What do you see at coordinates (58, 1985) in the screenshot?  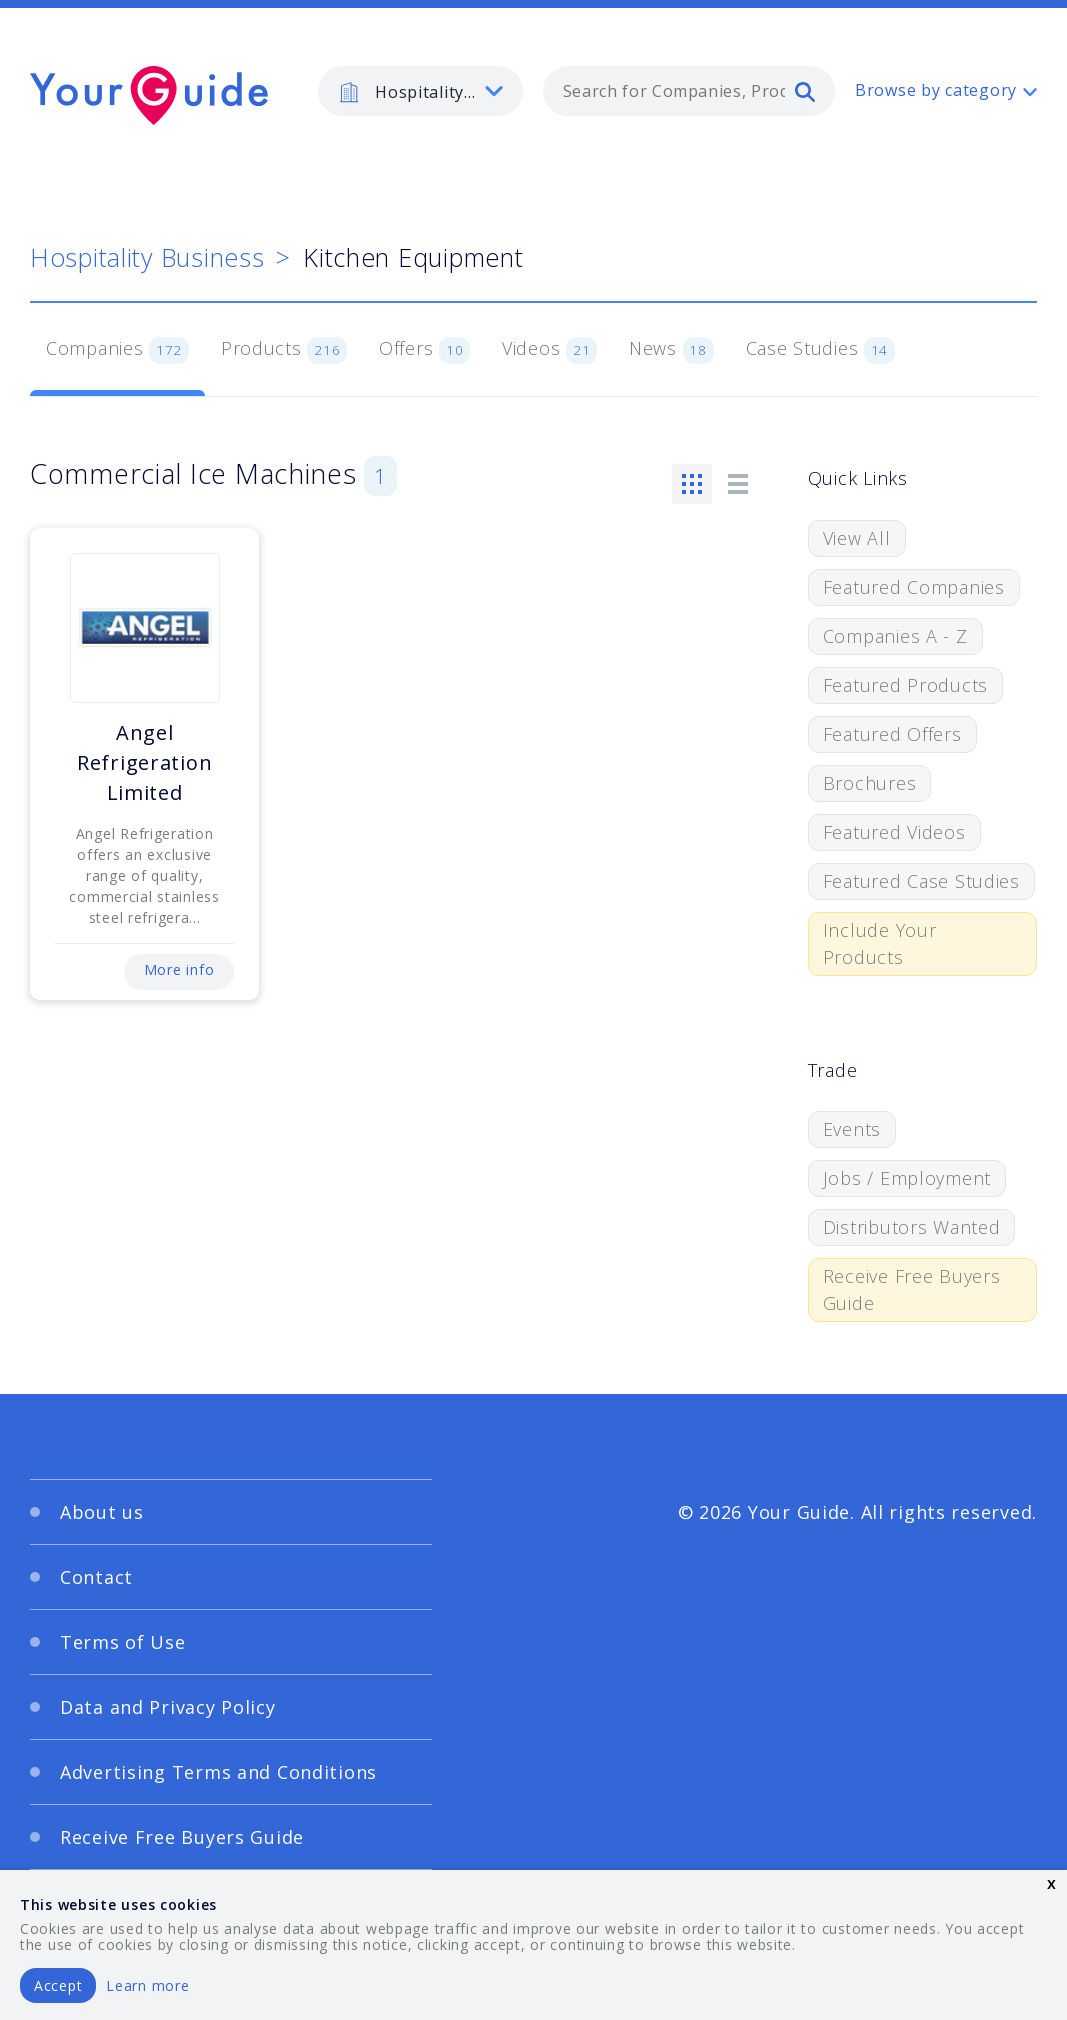 I see `Accept` at bounding box center [58, 1985].